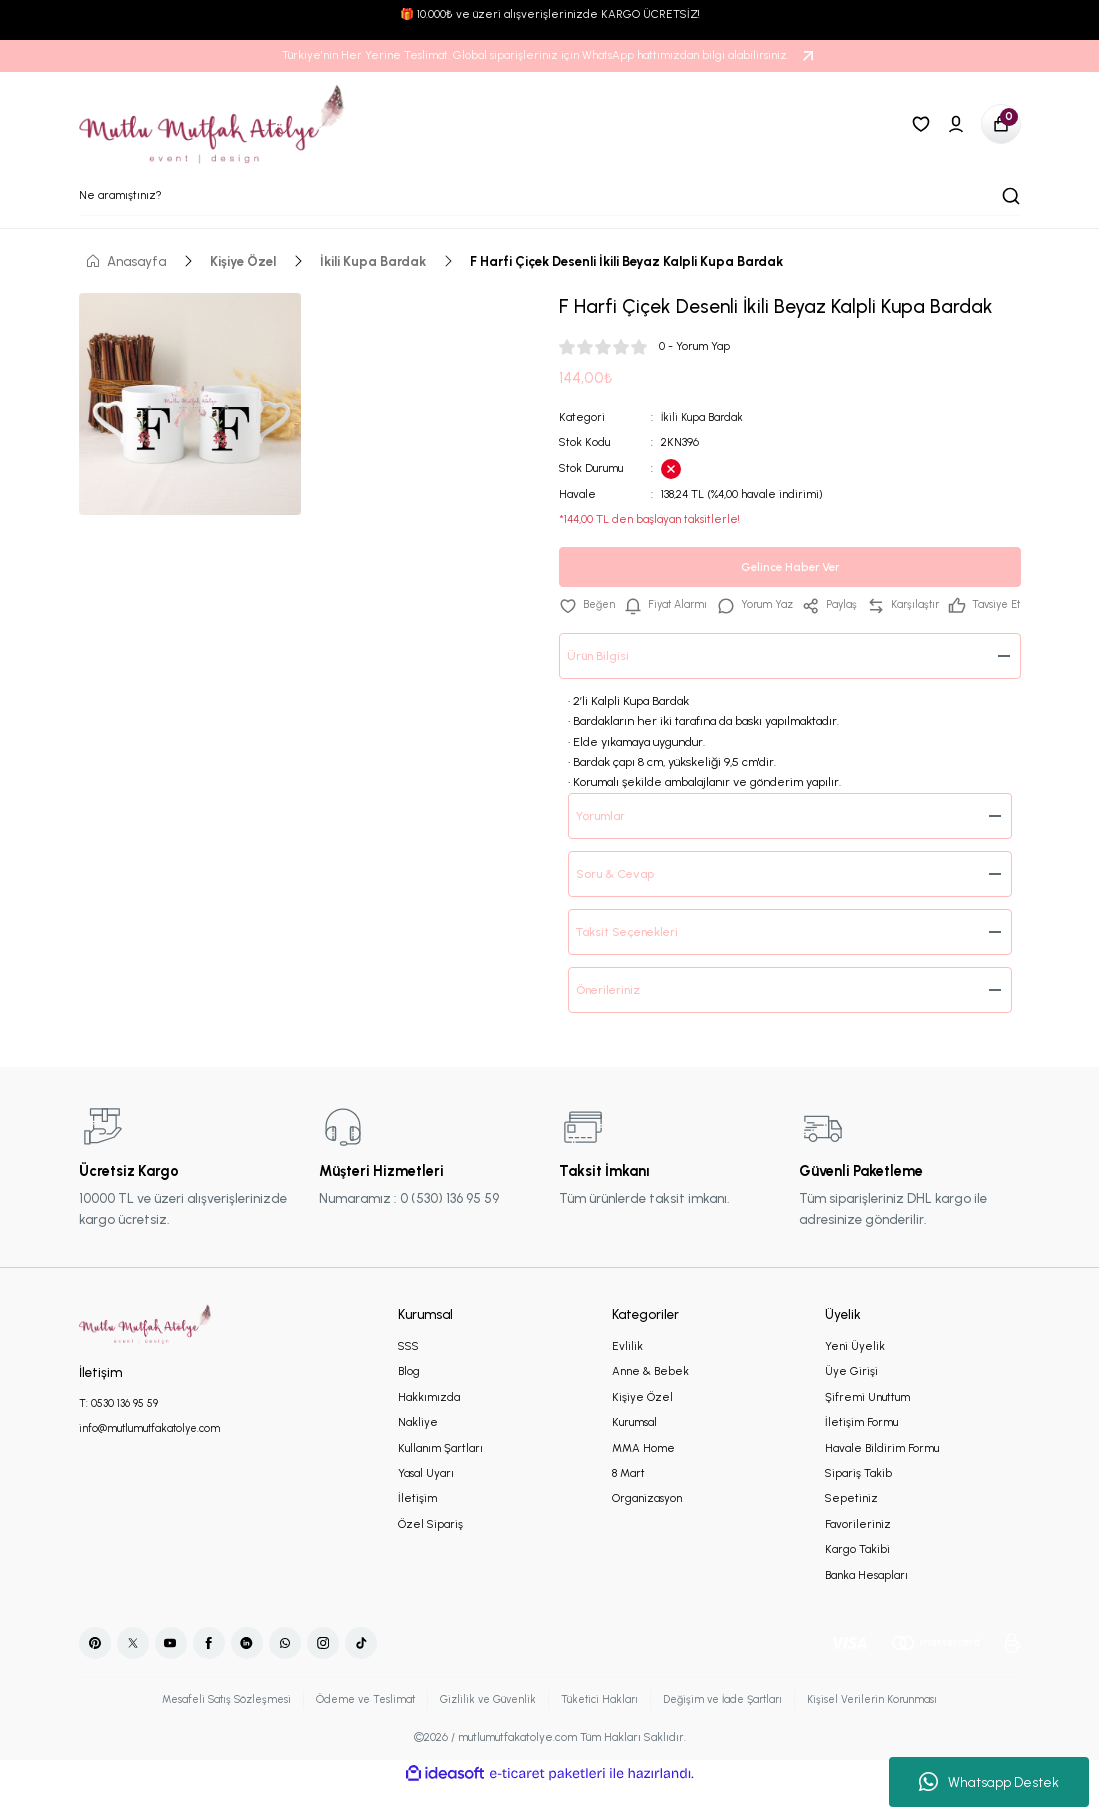 This screenshot has width=1099, height=1817. I want to click on Özel Sipariş, so click(430, 1553).